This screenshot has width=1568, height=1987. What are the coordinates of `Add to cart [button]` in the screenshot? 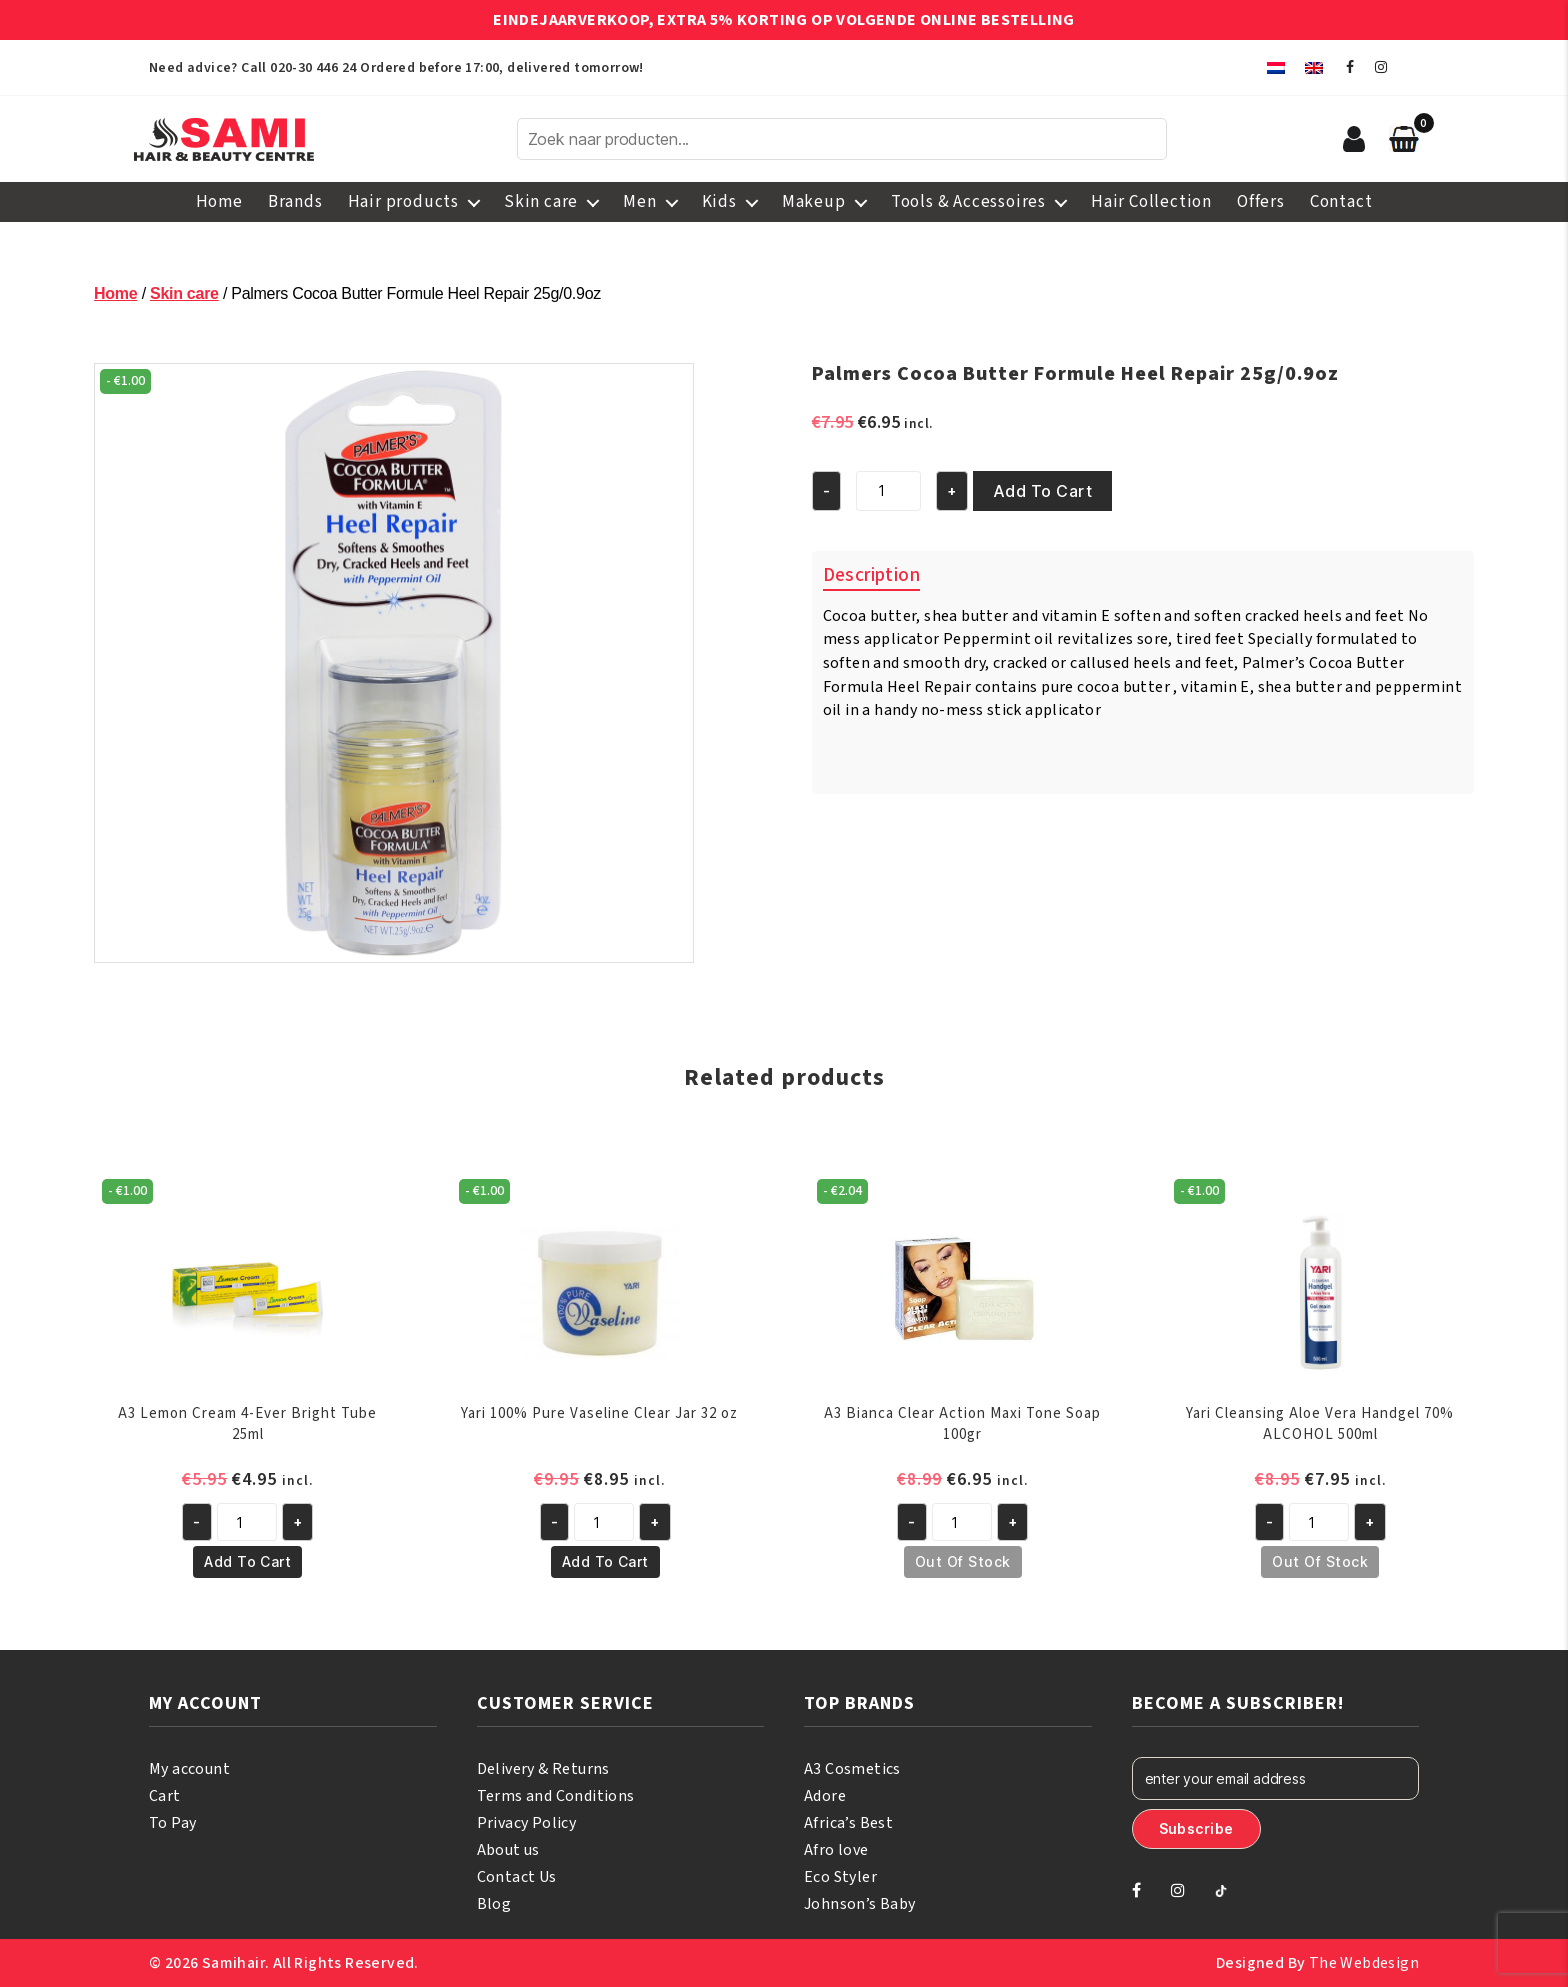 It's located at (247, 1561).